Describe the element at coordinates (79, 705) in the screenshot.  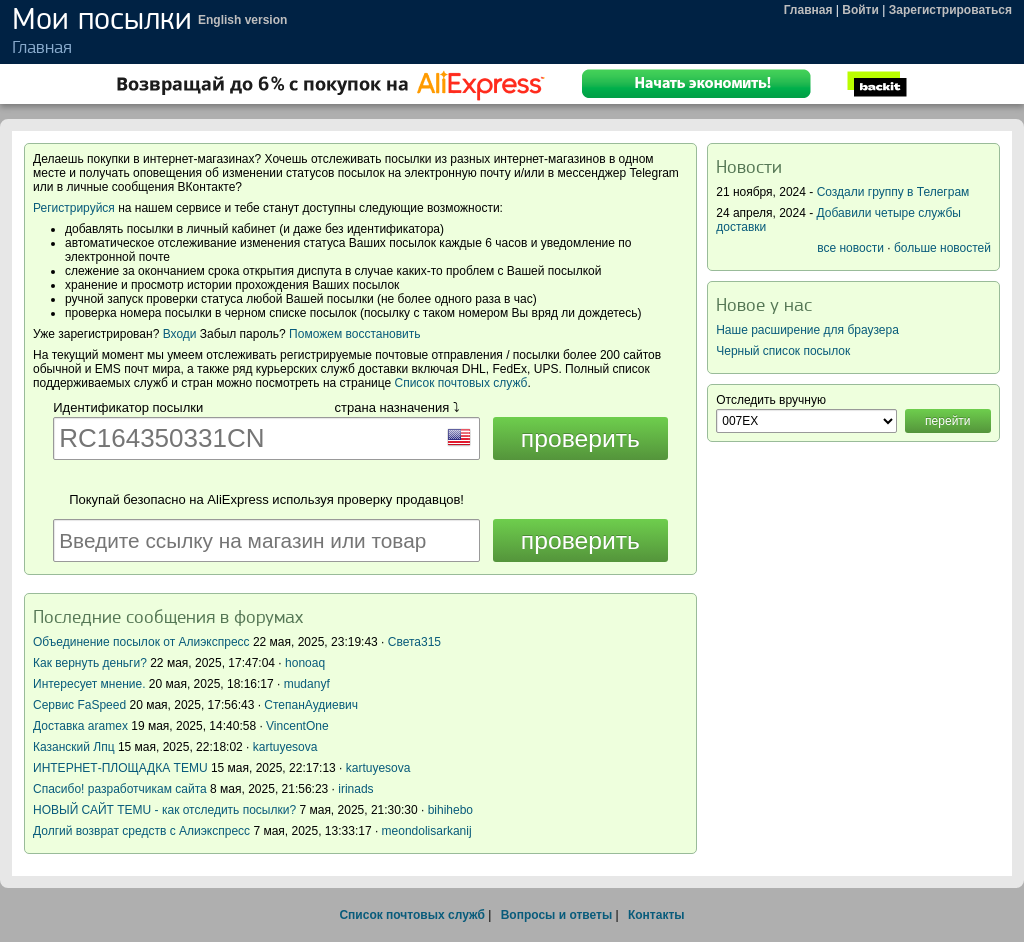
I see `Сервис FaSpeed` at that location.